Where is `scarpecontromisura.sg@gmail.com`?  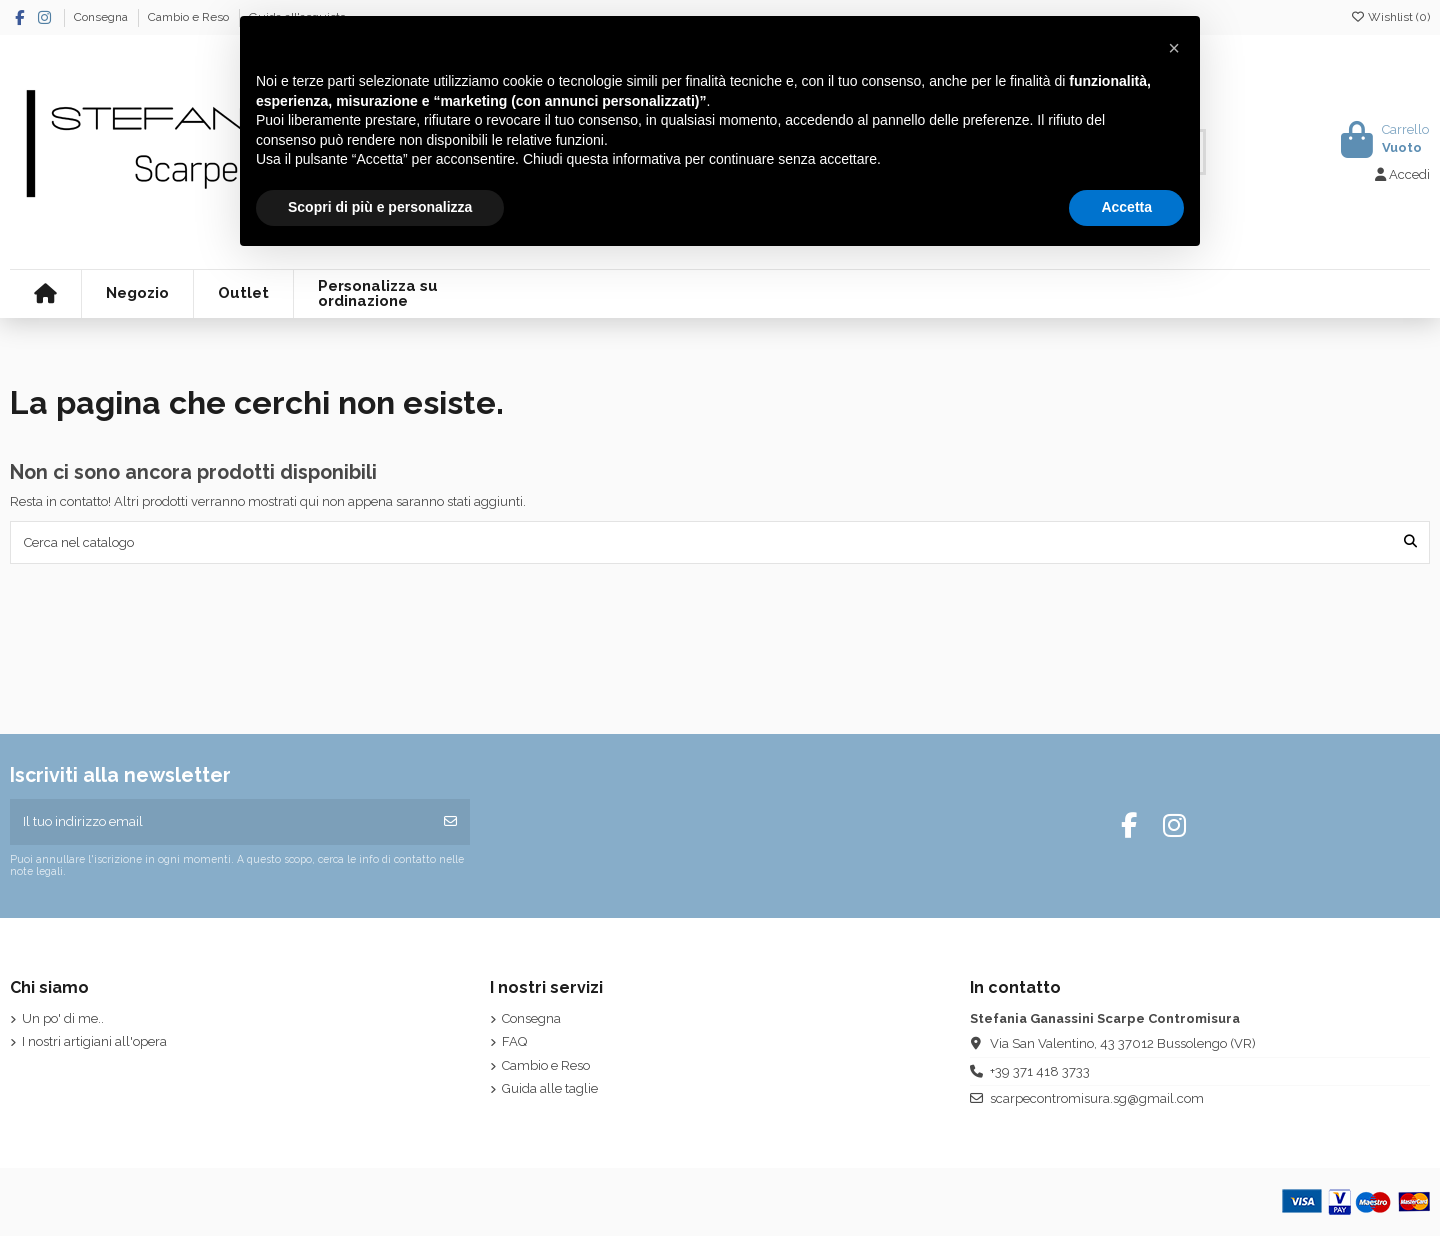 scarpecontromisura.sg@gmail.com is located at coordinates (1097, 1098).